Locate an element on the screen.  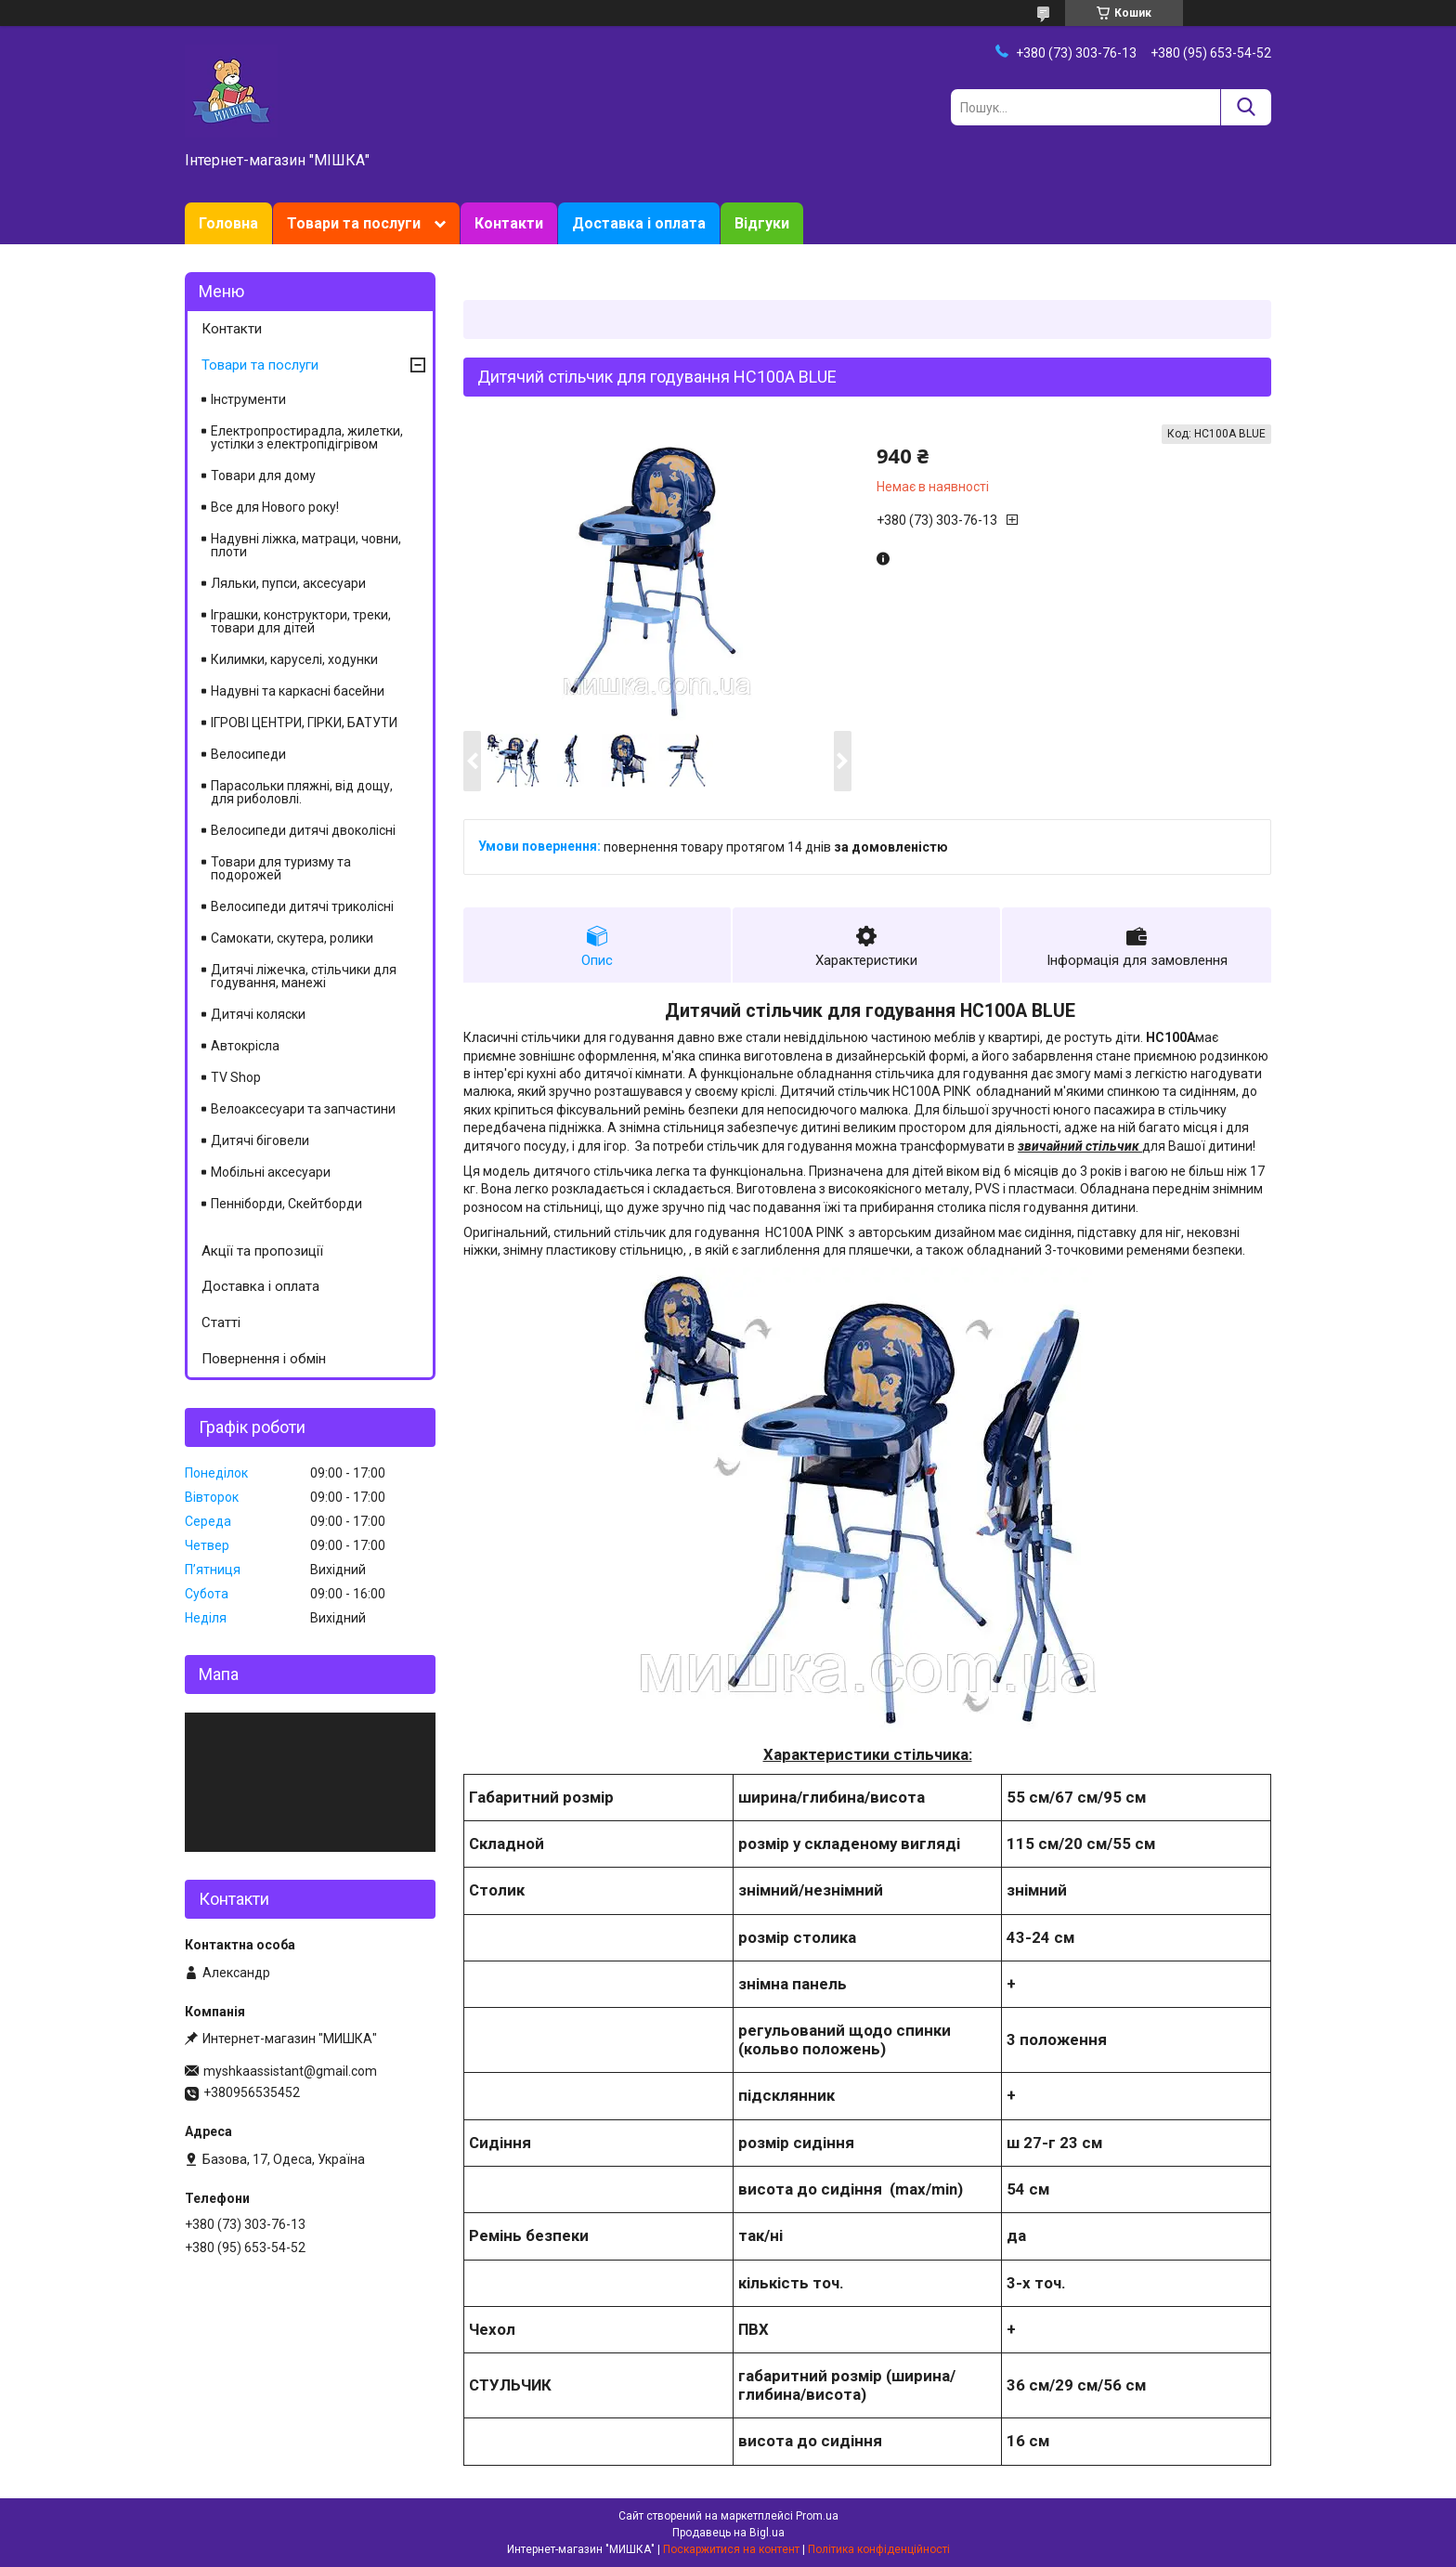
myshkaassistant@gmail.com is located at coordinates (290, 2071).